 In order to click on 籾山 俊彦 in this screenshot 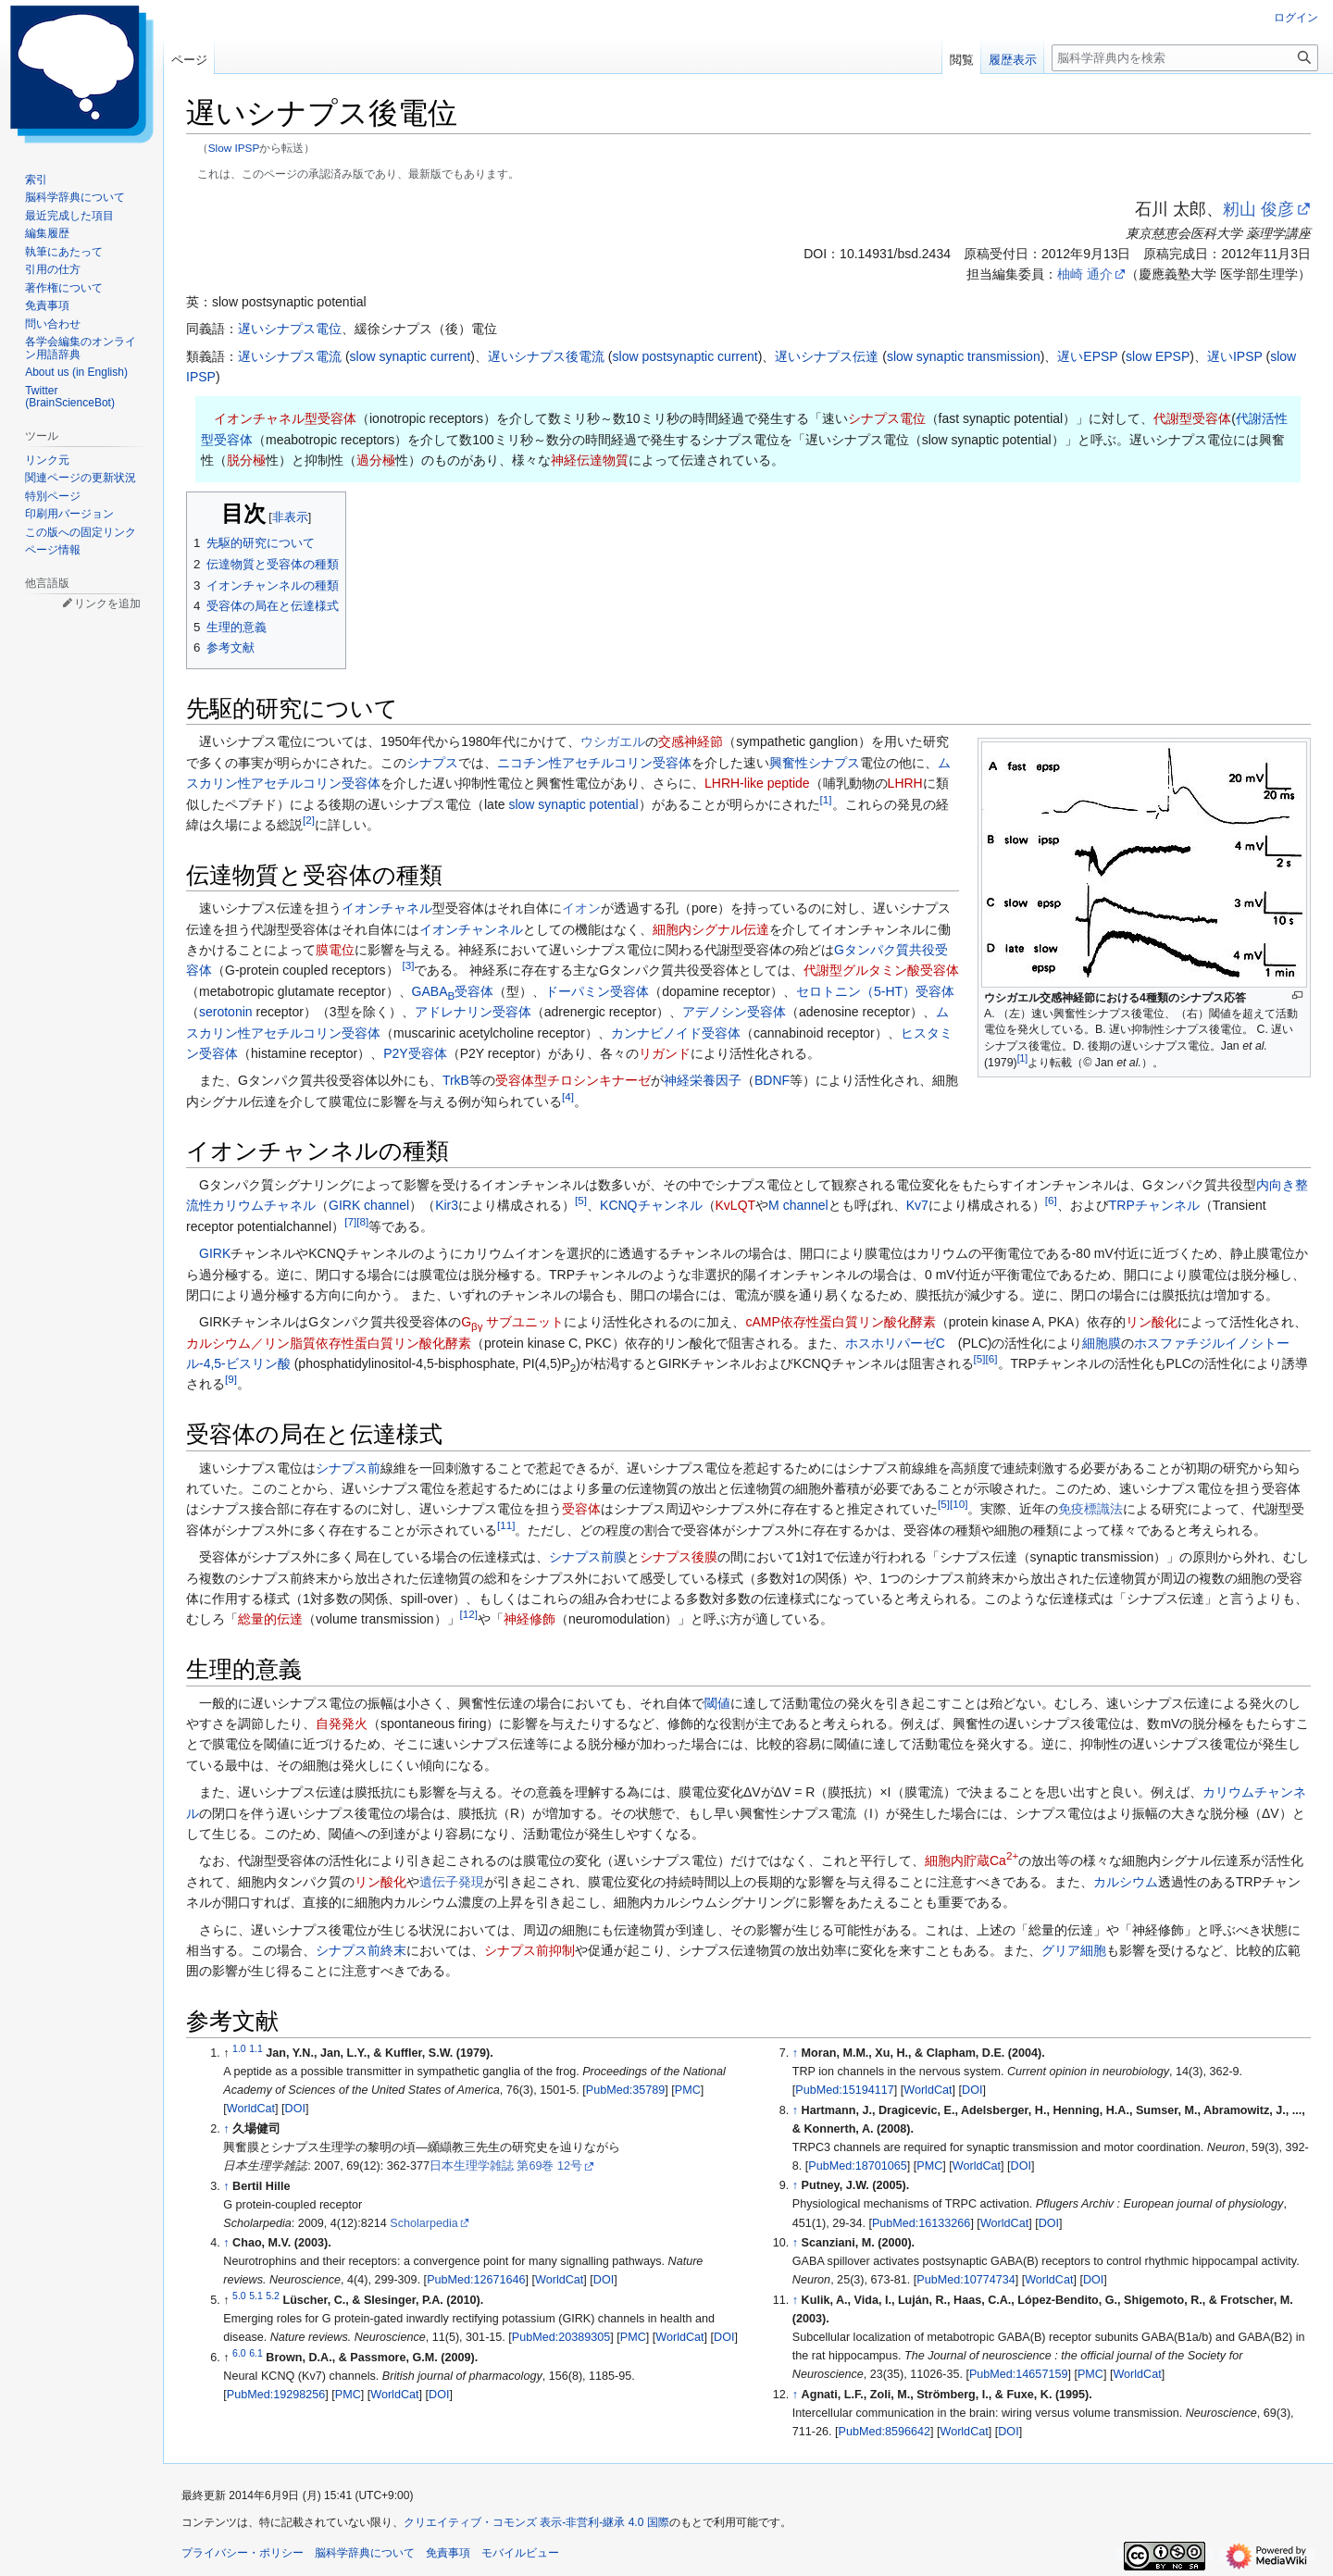, I will do `click(1258, 209)`.